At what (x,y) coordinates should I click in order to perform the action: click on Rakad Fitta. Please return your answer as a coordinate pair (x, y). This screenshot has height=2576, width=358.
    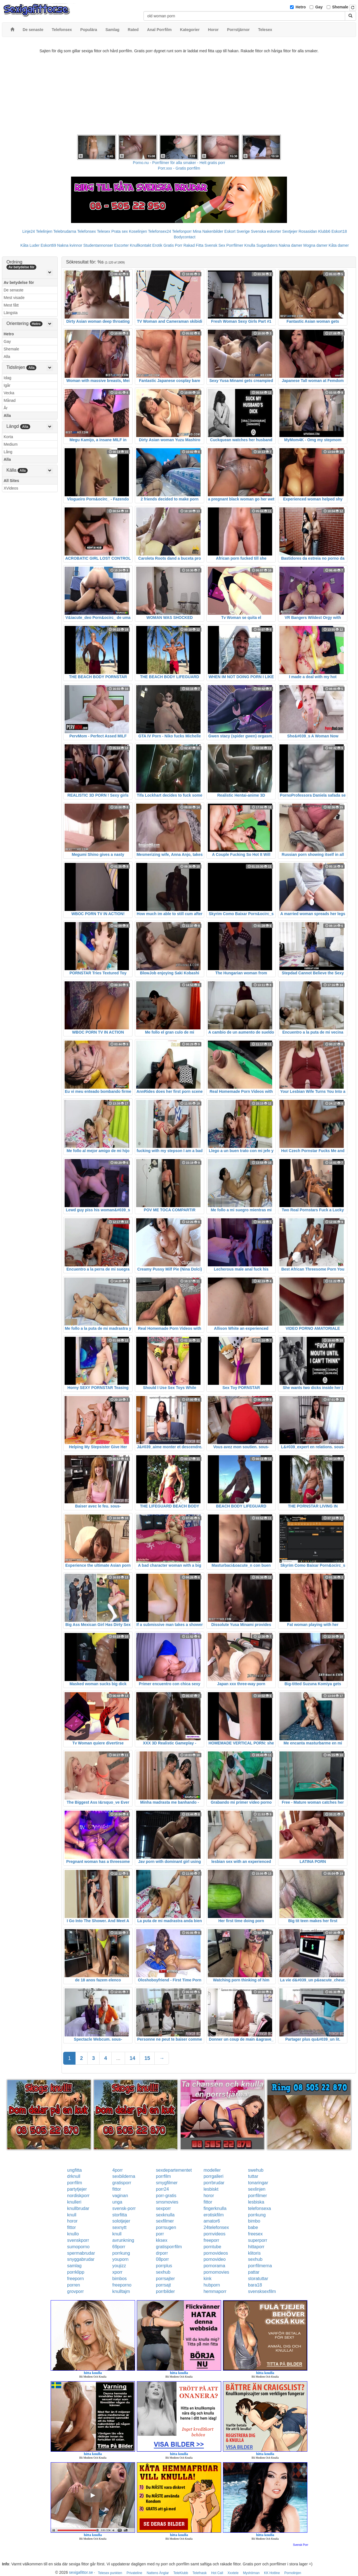
    Looking at the image, I should click on (193, 245).